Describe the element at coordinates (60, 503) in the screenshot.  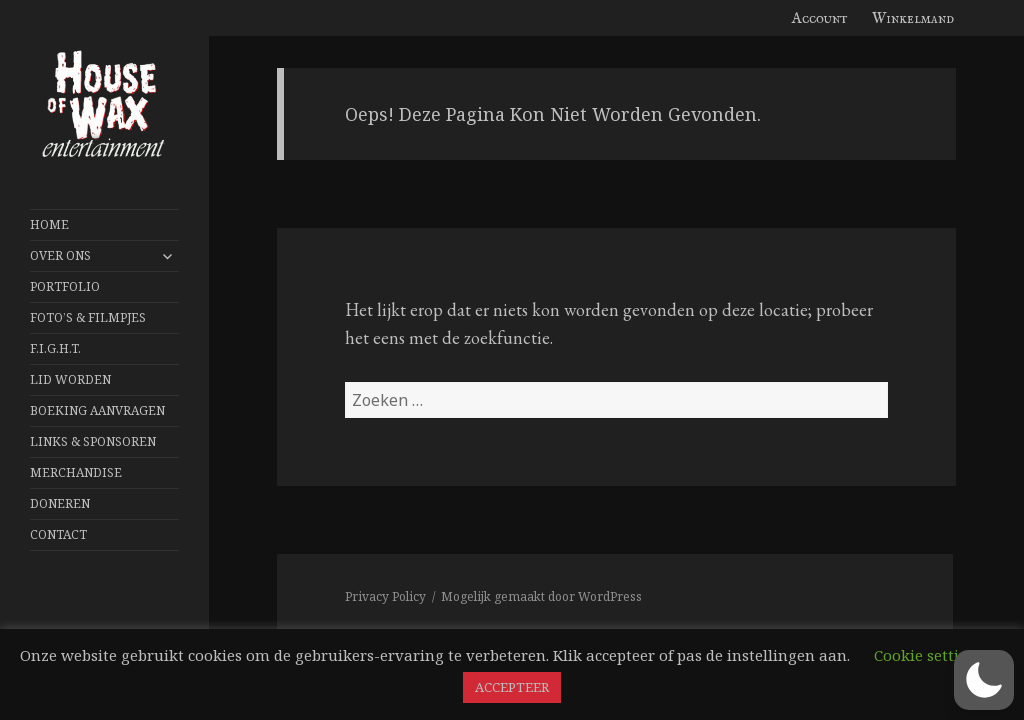
I see `Doneren` at that location.